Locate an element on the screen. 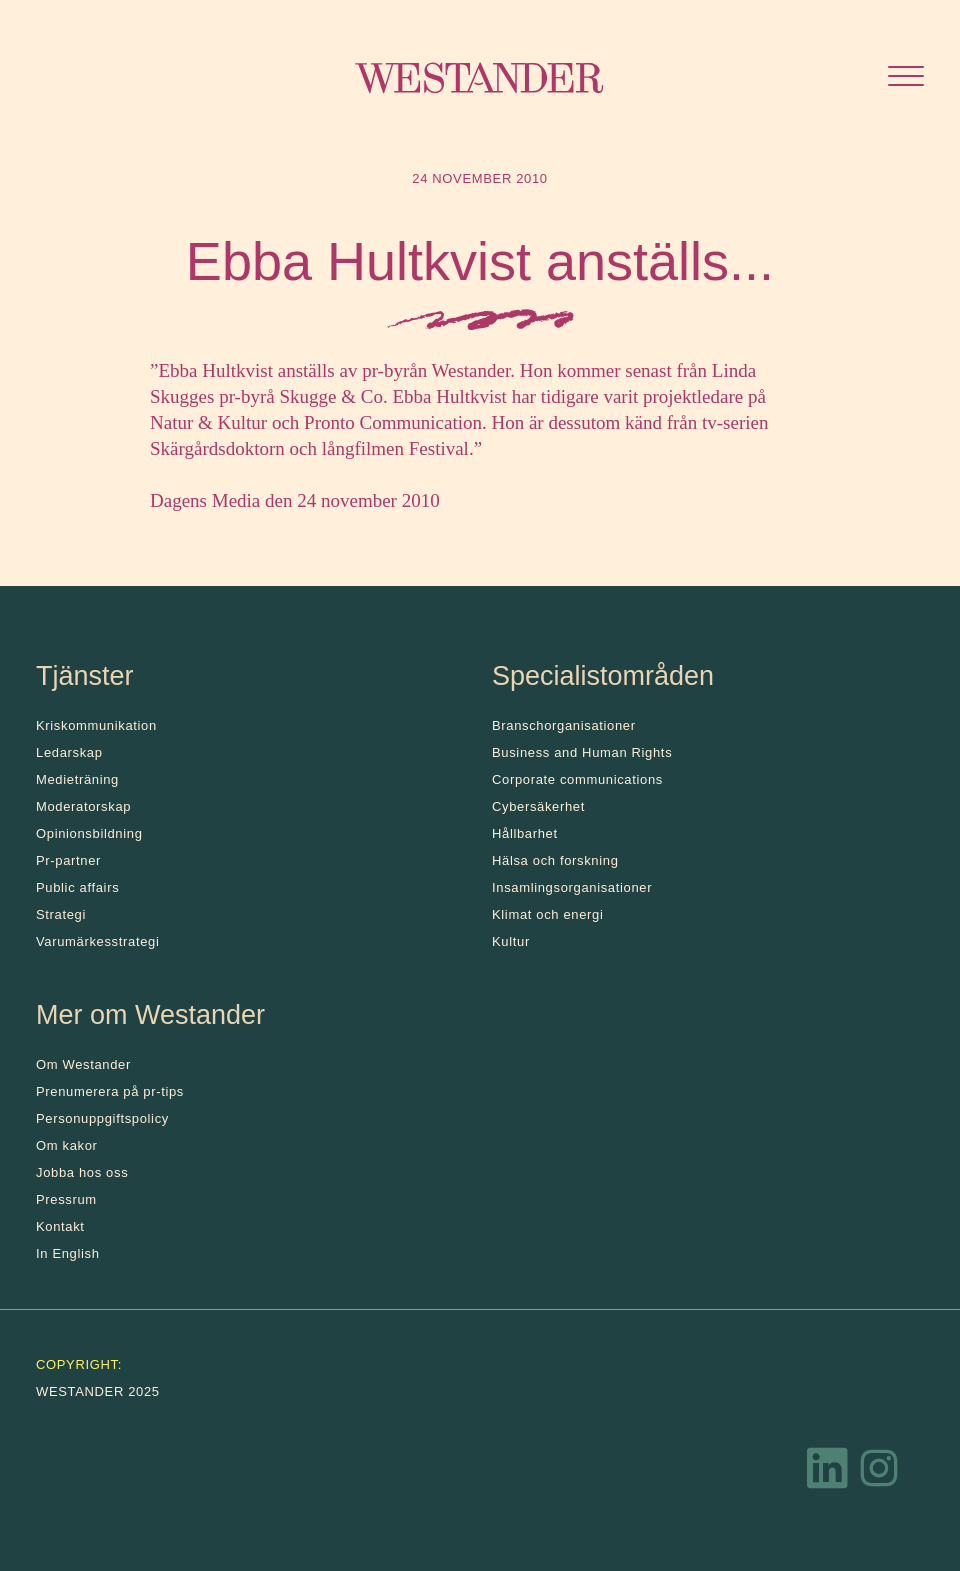 This screenshot has width=960, height=1571. Cybersäkerhet is located at coordinates (538, 806).